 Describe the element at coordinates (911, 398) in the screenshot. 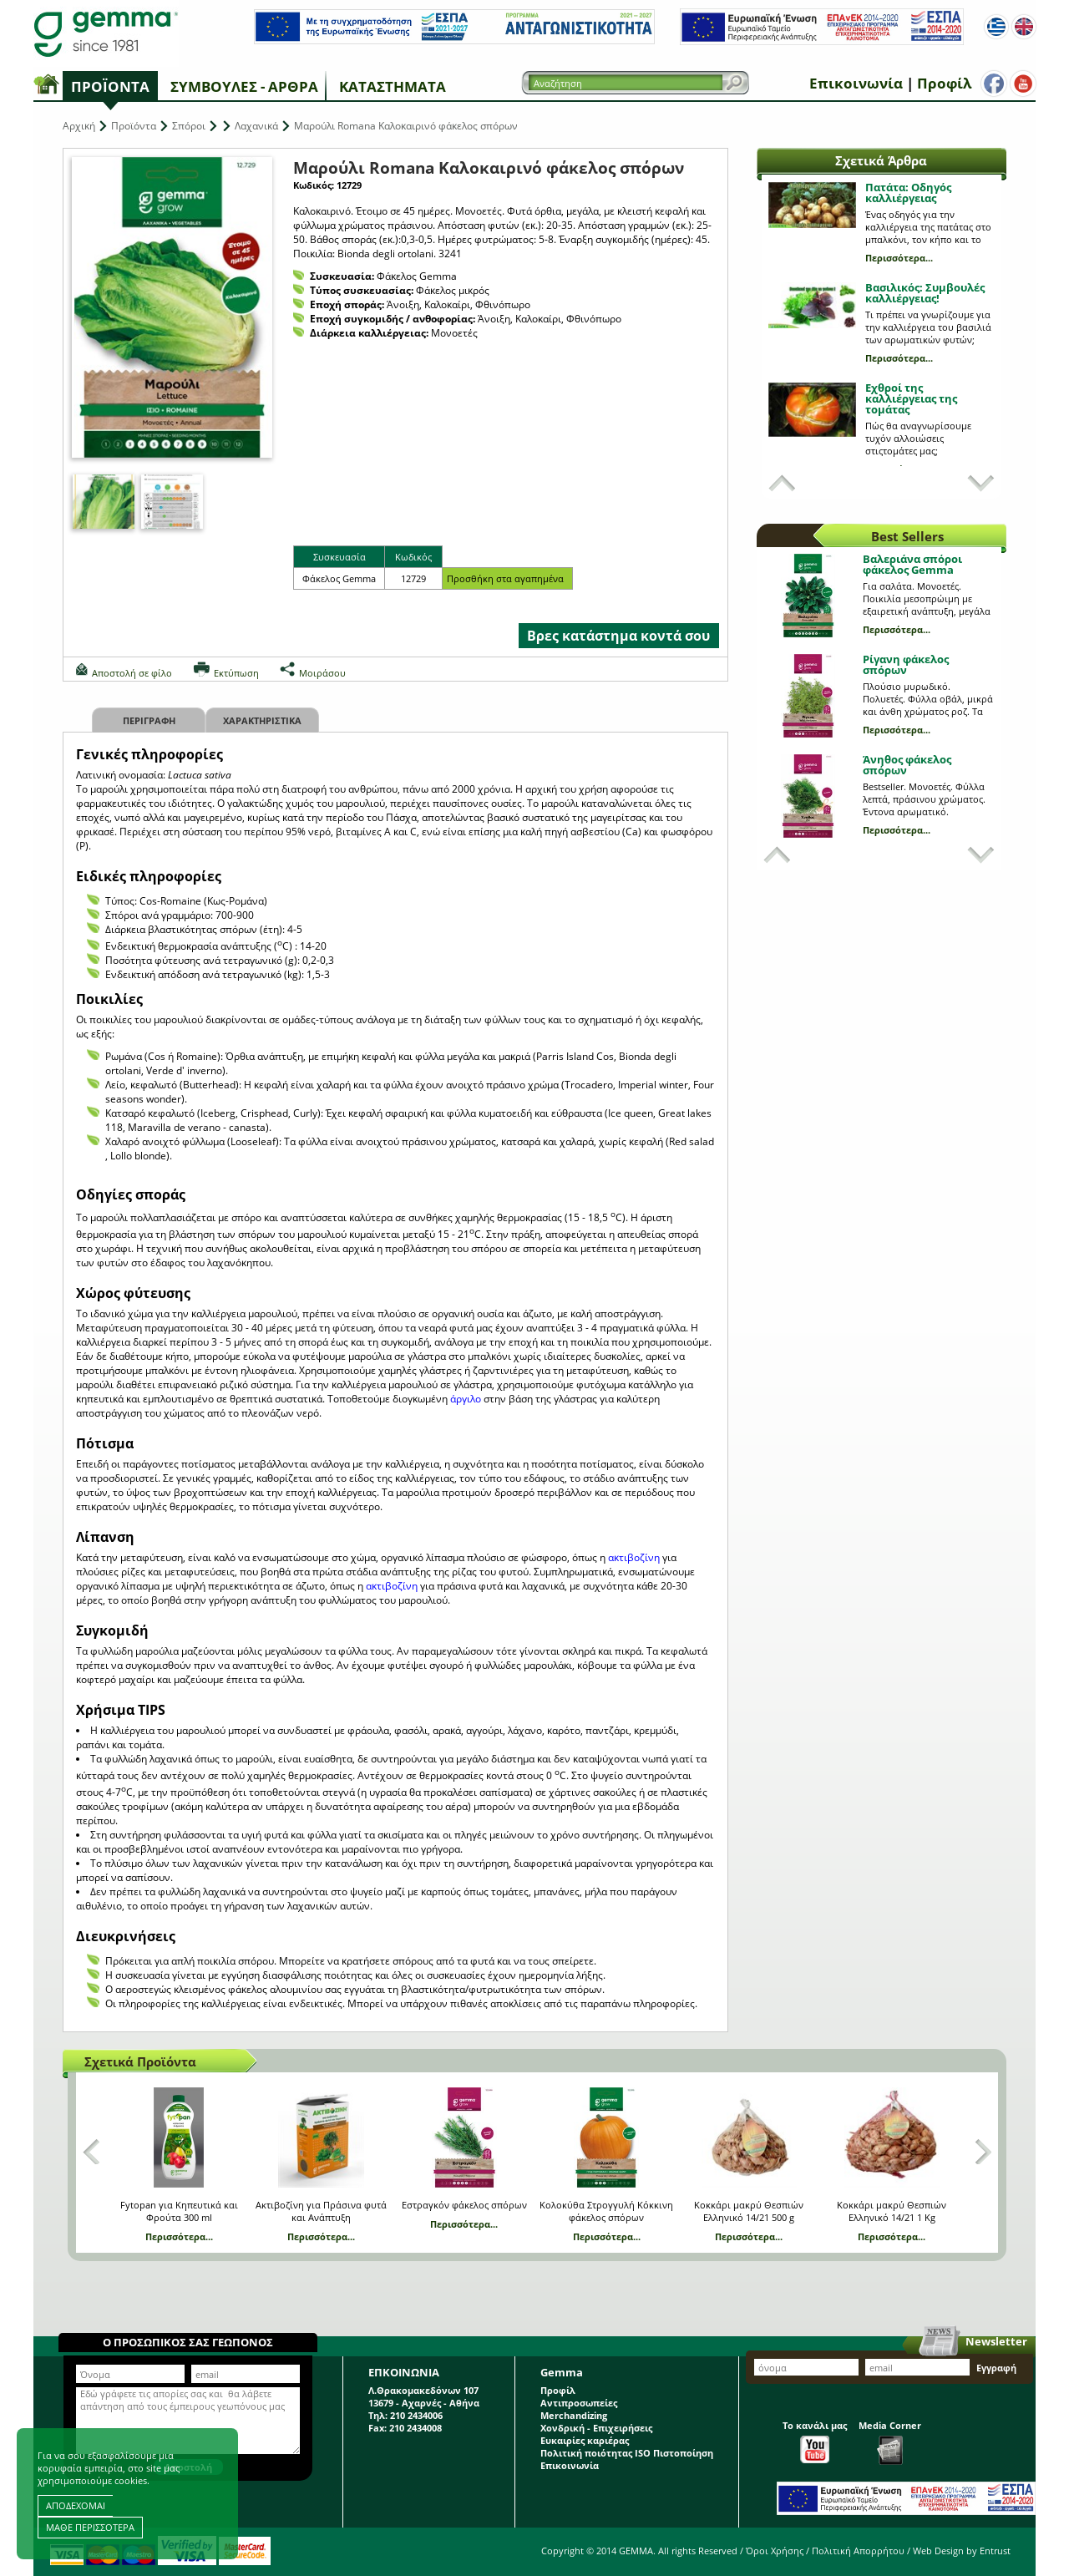

I see `Εχθροί της καλλιέργειας της τομάτας` at that location.